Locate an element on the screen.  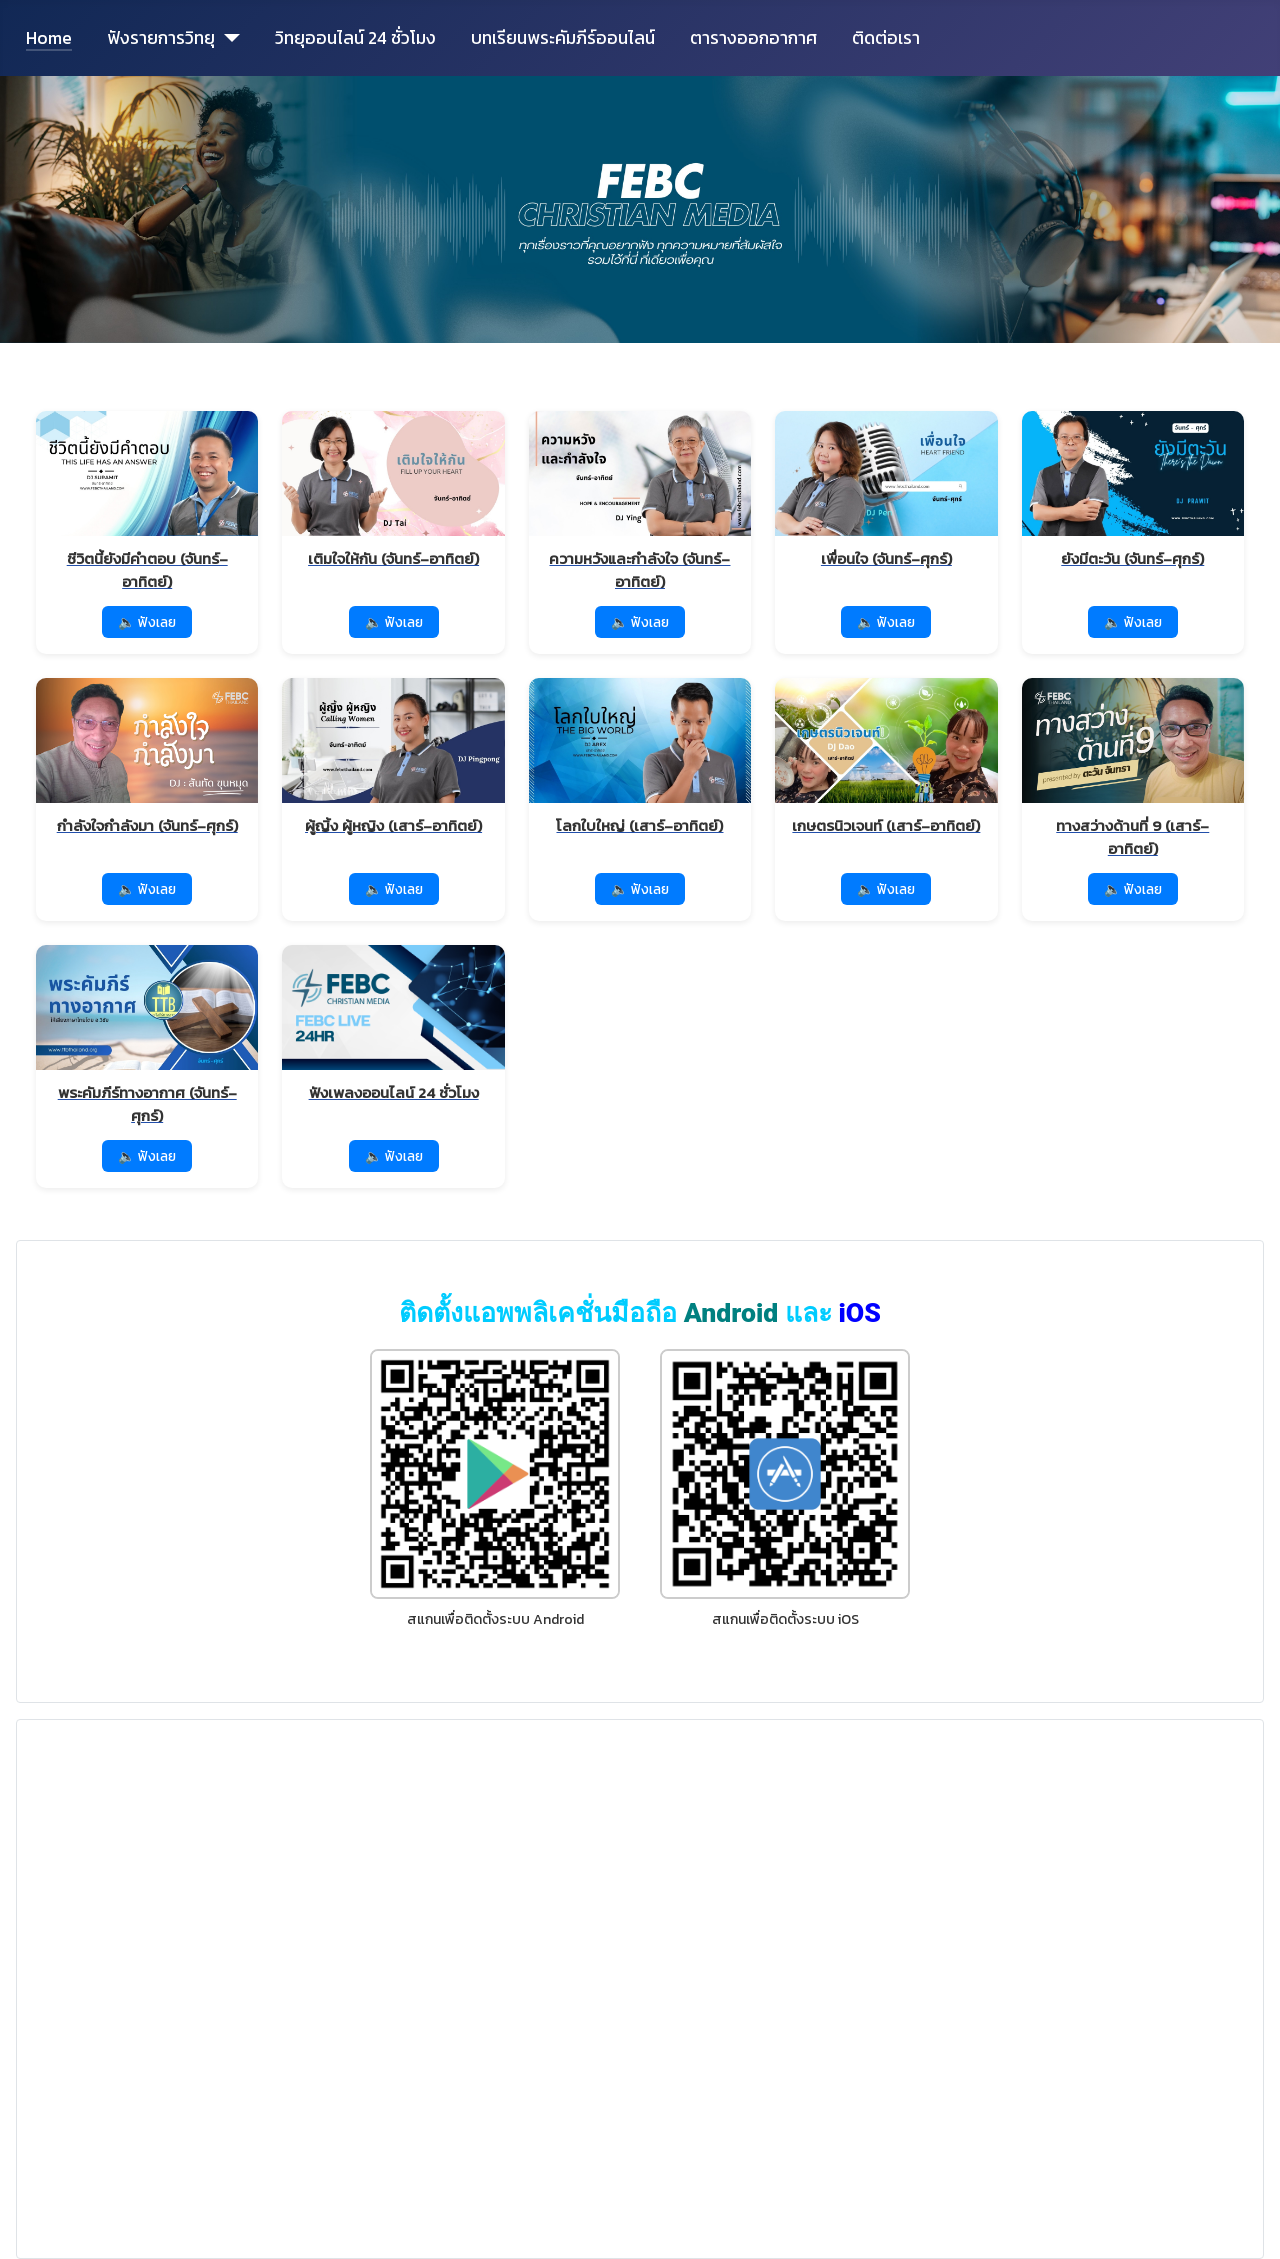
ติดต่อเรา is located at coordinates (886, 38).